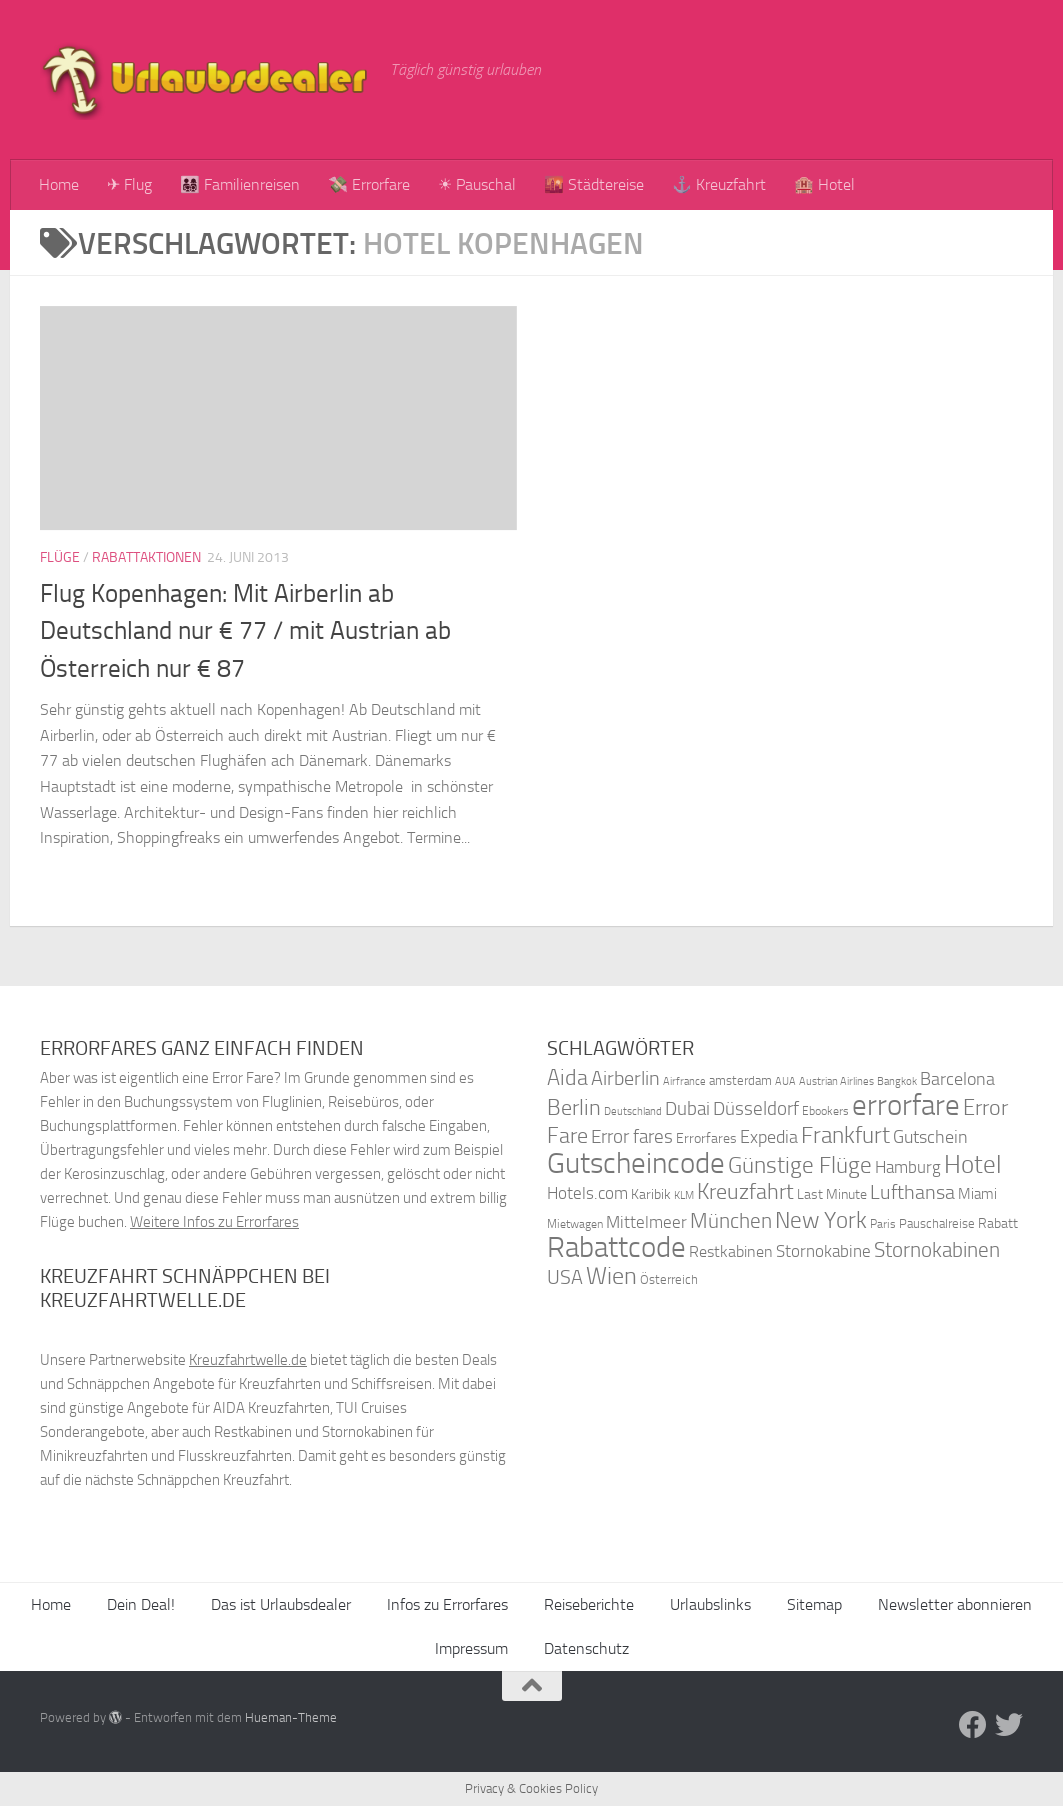 This screenshot has width=1063, height=1806. What do you see at coordinates (845, 1135) in the screenshot?
I see `Frankfurt [Frankfurt (71 Einträge)]` at bounding box center [845, 1135].